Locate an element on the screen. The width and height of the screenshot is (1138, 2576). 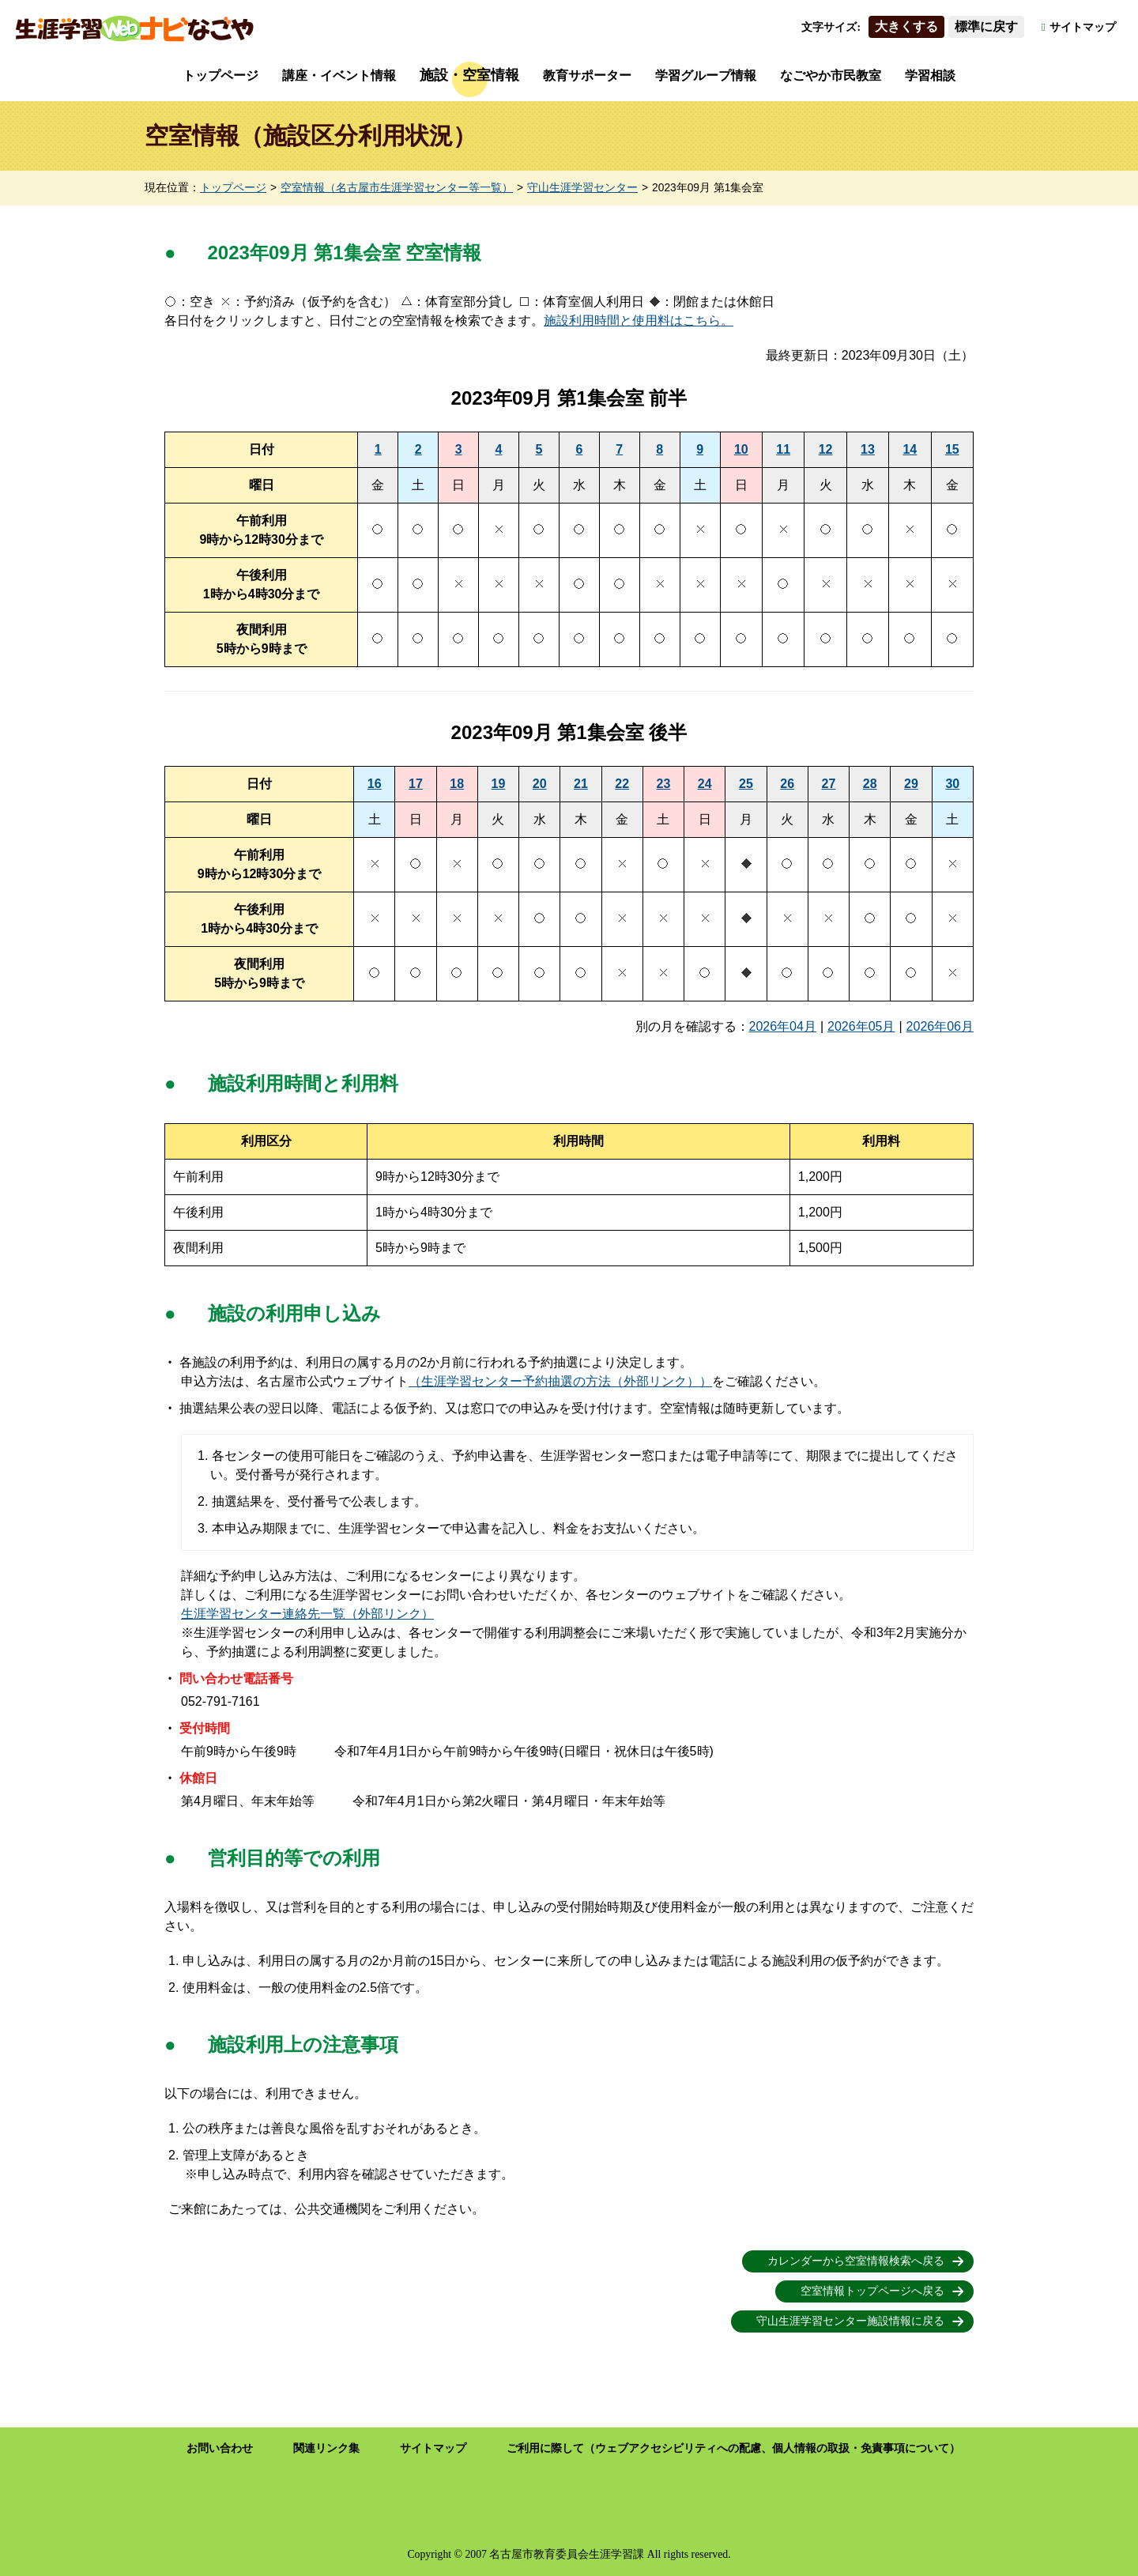
30 is located at coordinates (952, 783).